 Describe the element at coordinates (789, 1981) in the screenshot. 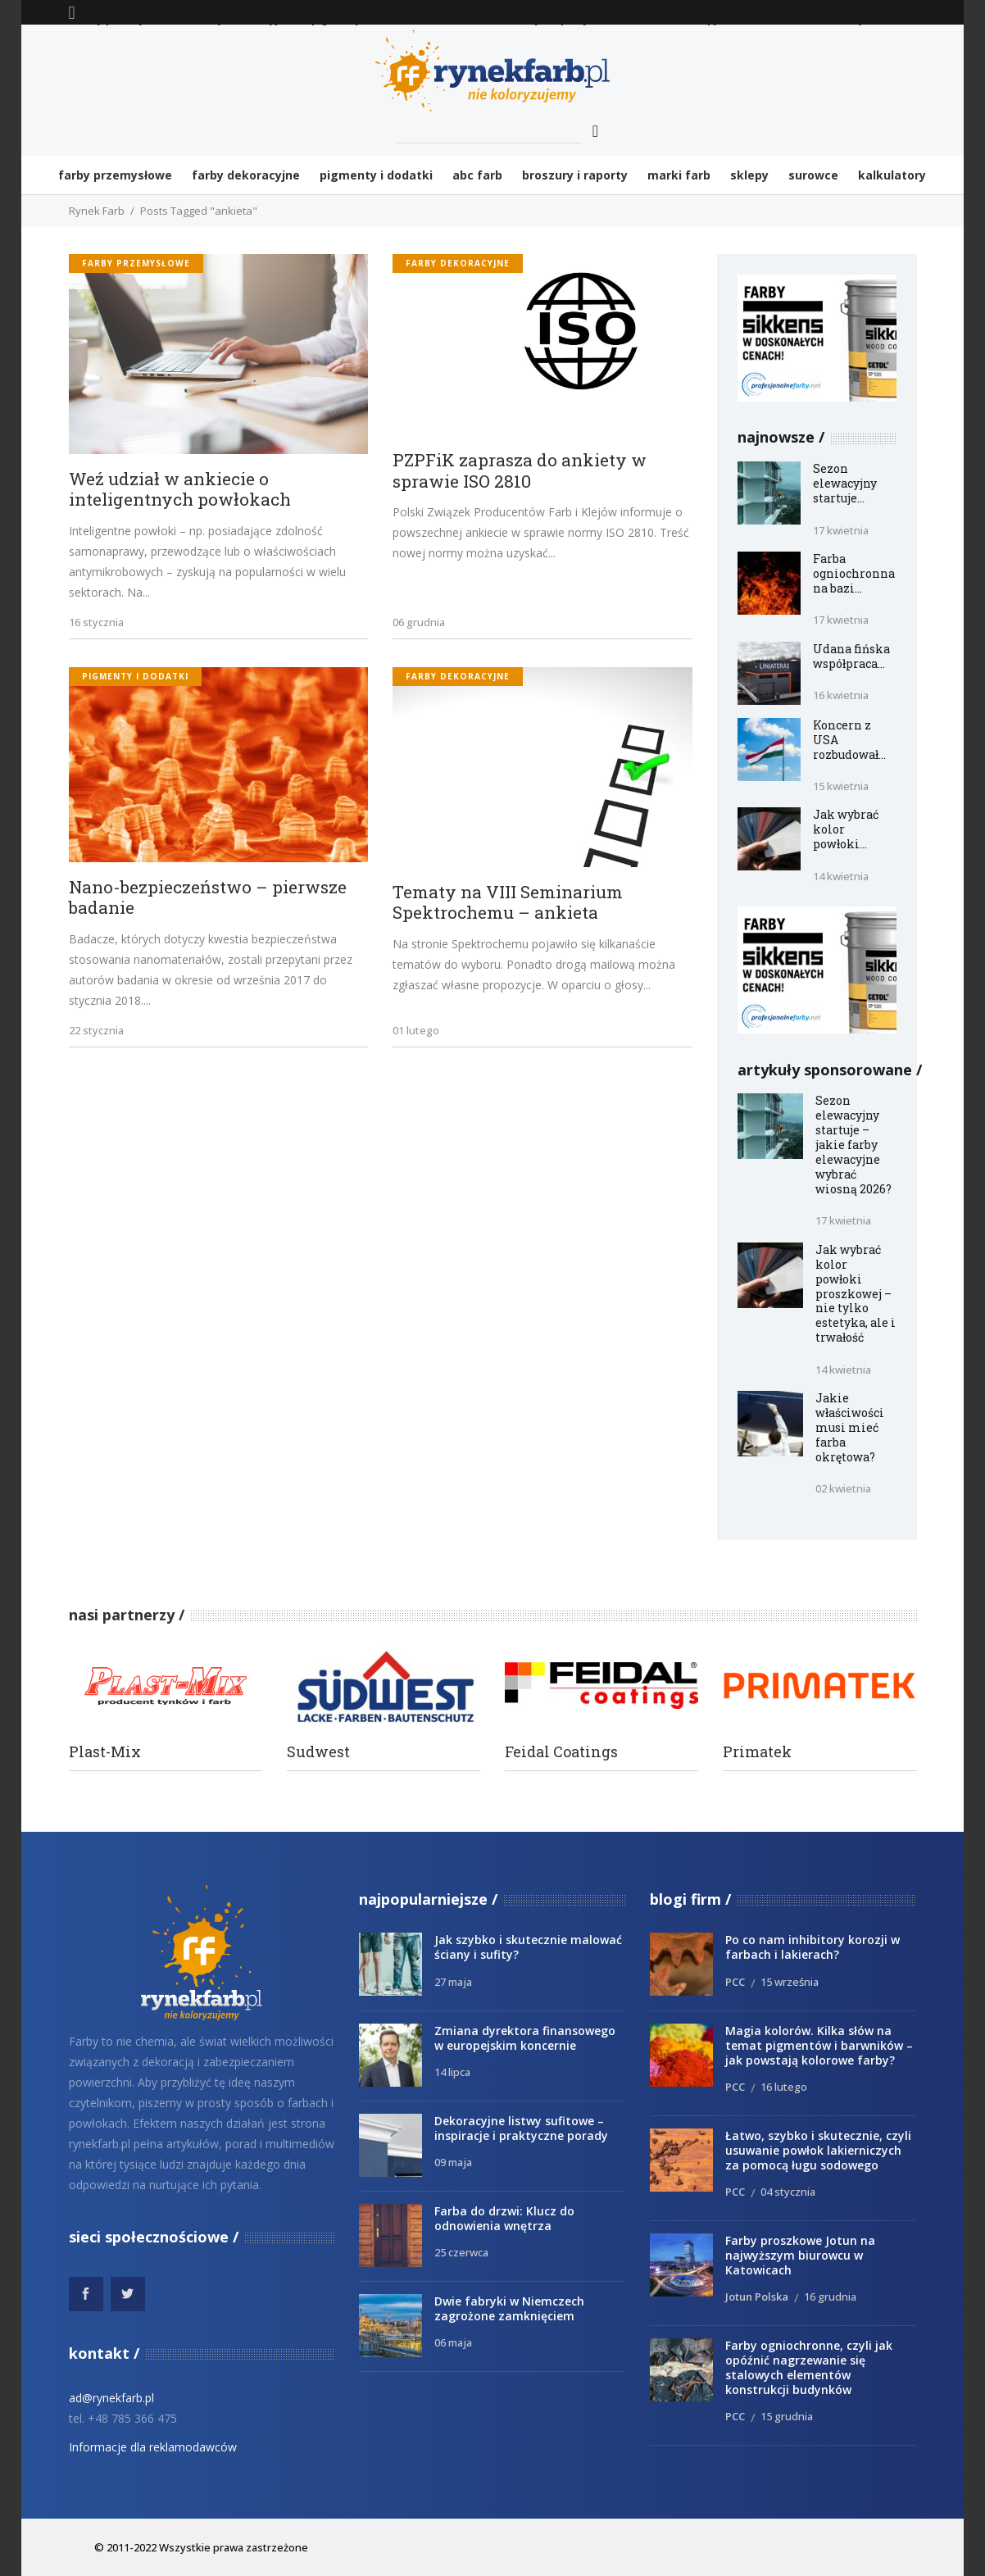

I see `15 września` at that location.